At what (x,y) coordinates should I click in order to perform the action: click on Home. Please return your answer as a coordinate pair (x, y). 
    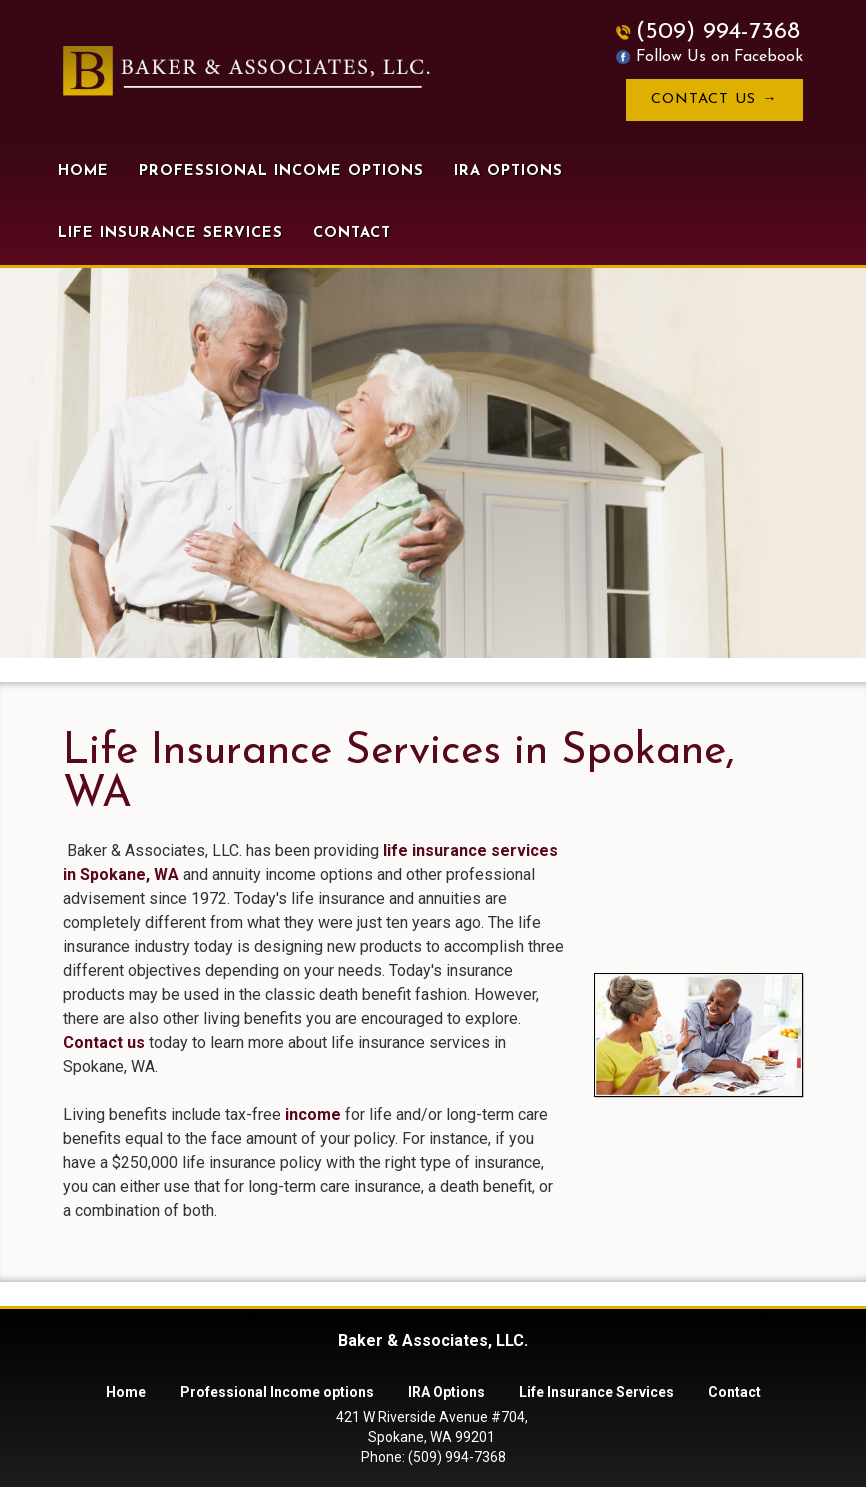
    Looking at the image, I should click on (83, 171).